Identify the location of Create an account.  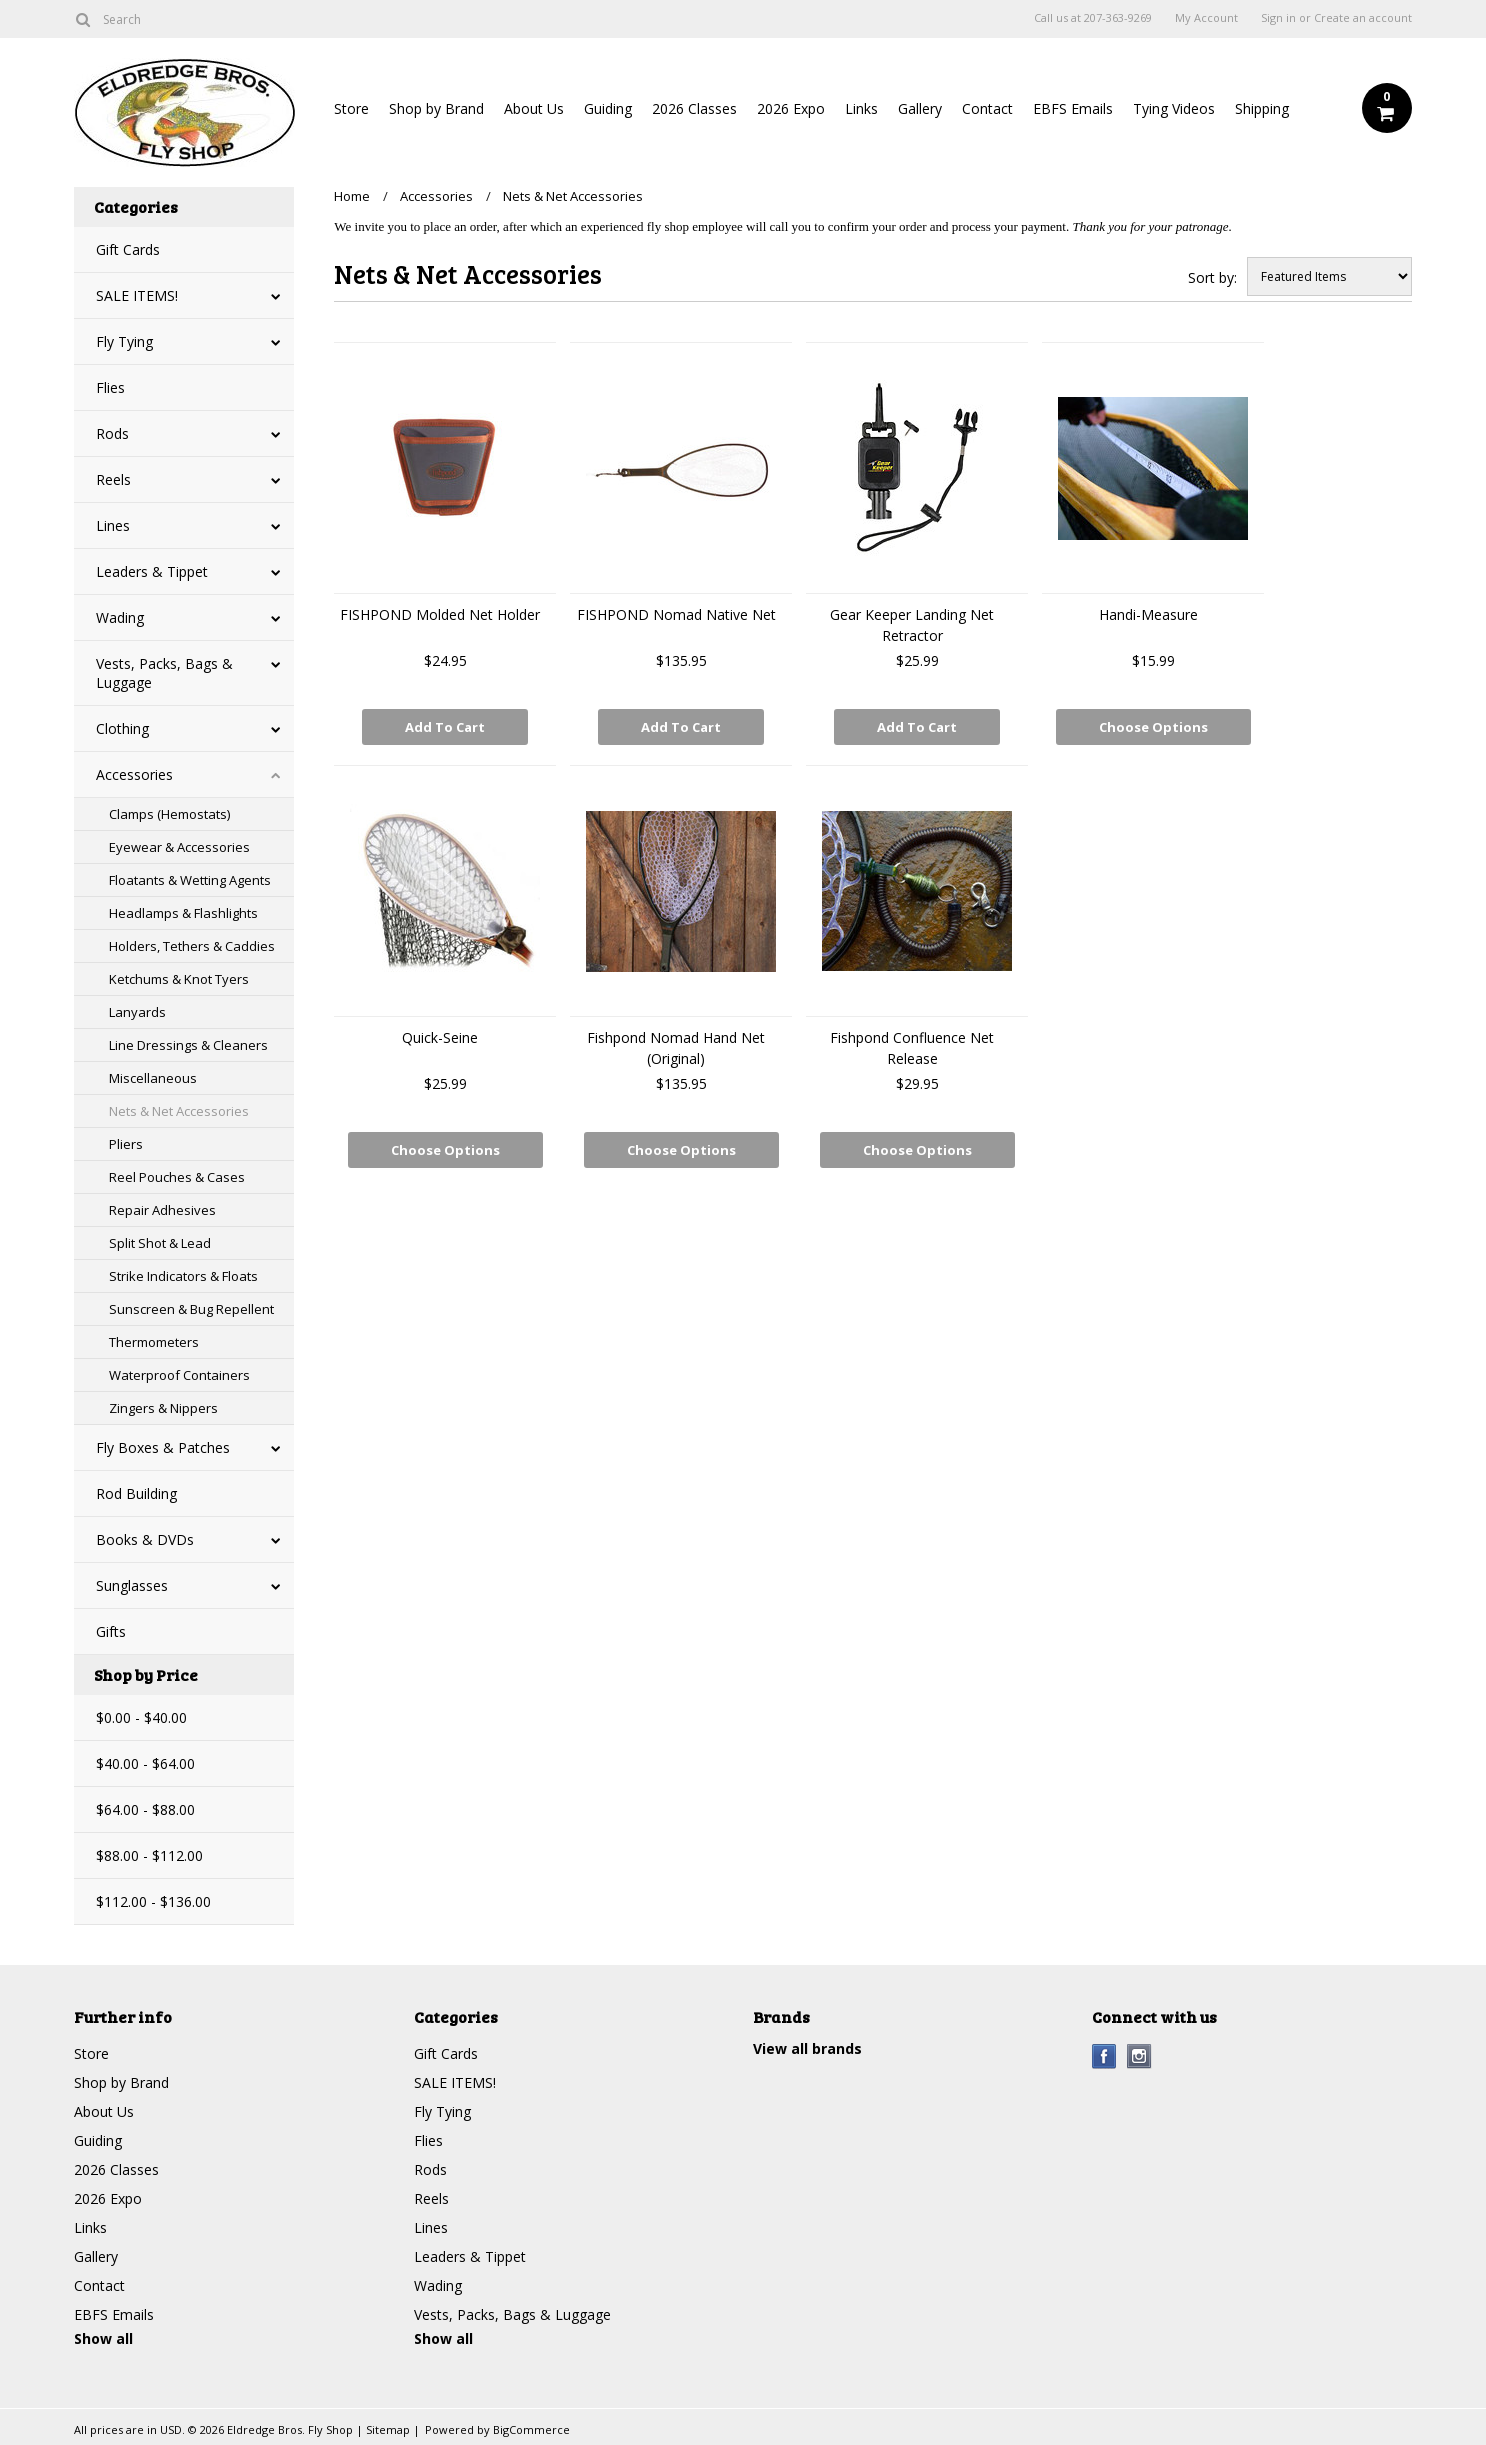
(1363, 18).